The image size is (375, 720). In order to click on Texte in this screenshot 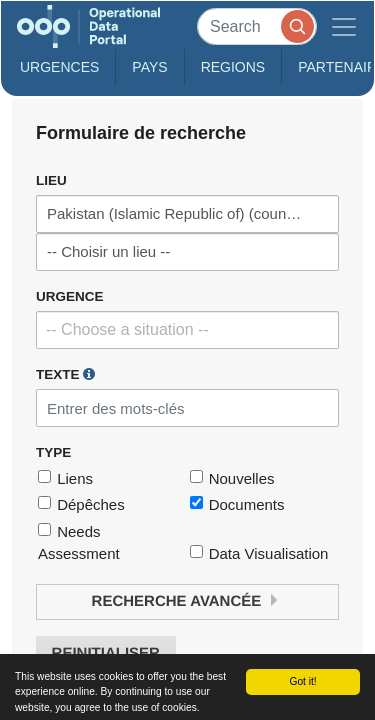, I will do `click(65, 374)`.